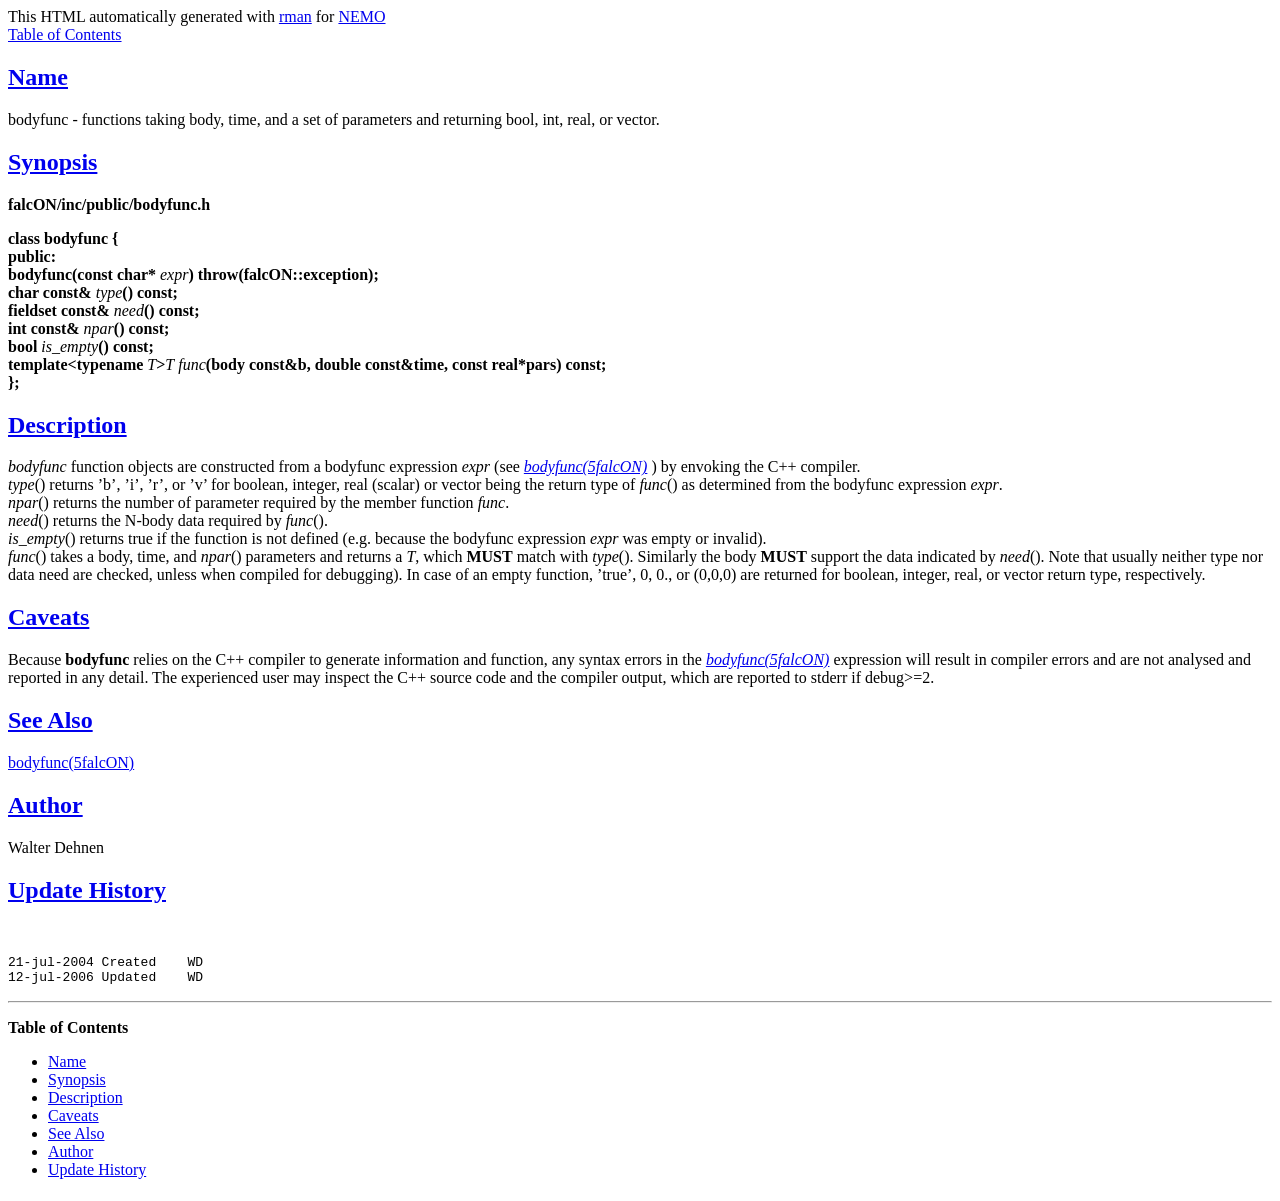 The height and width of the screenshot is (1201, 1280). What do you see at coordinates (48, 617) in the screenshot?
I see `Caveats` at bounding box center [48, 617].